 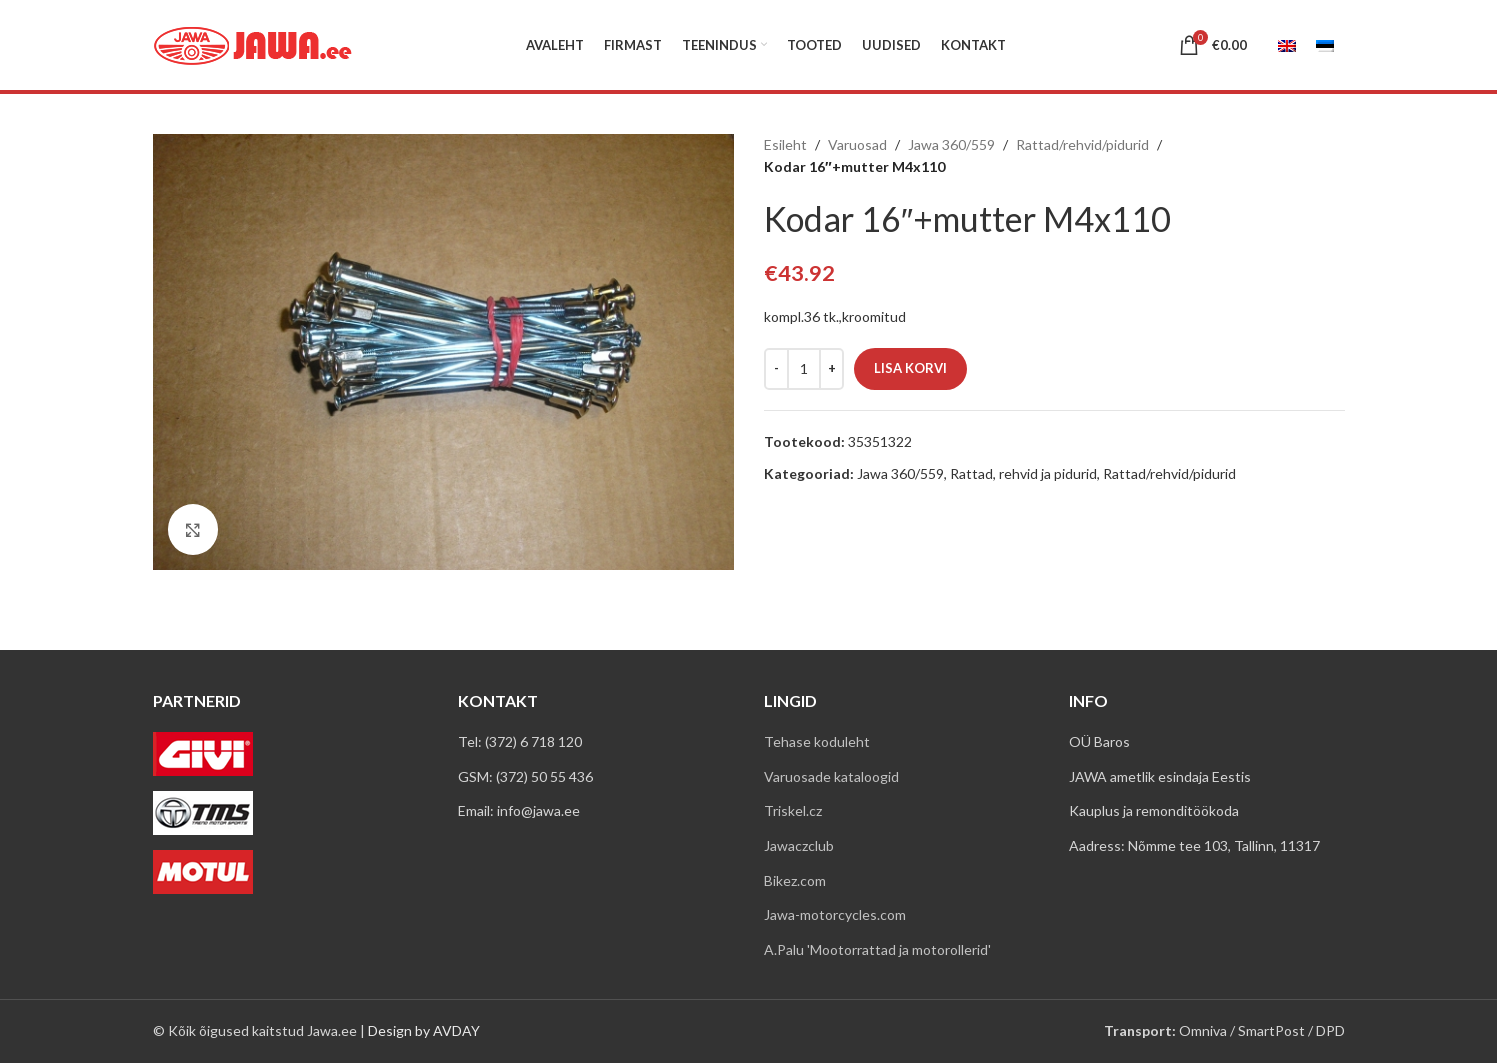 What do you see at coordinates (1023, 473) in the screenshot?
I see `Rattad, rehvid ja pidurid` at bounding box center [1023, 473].